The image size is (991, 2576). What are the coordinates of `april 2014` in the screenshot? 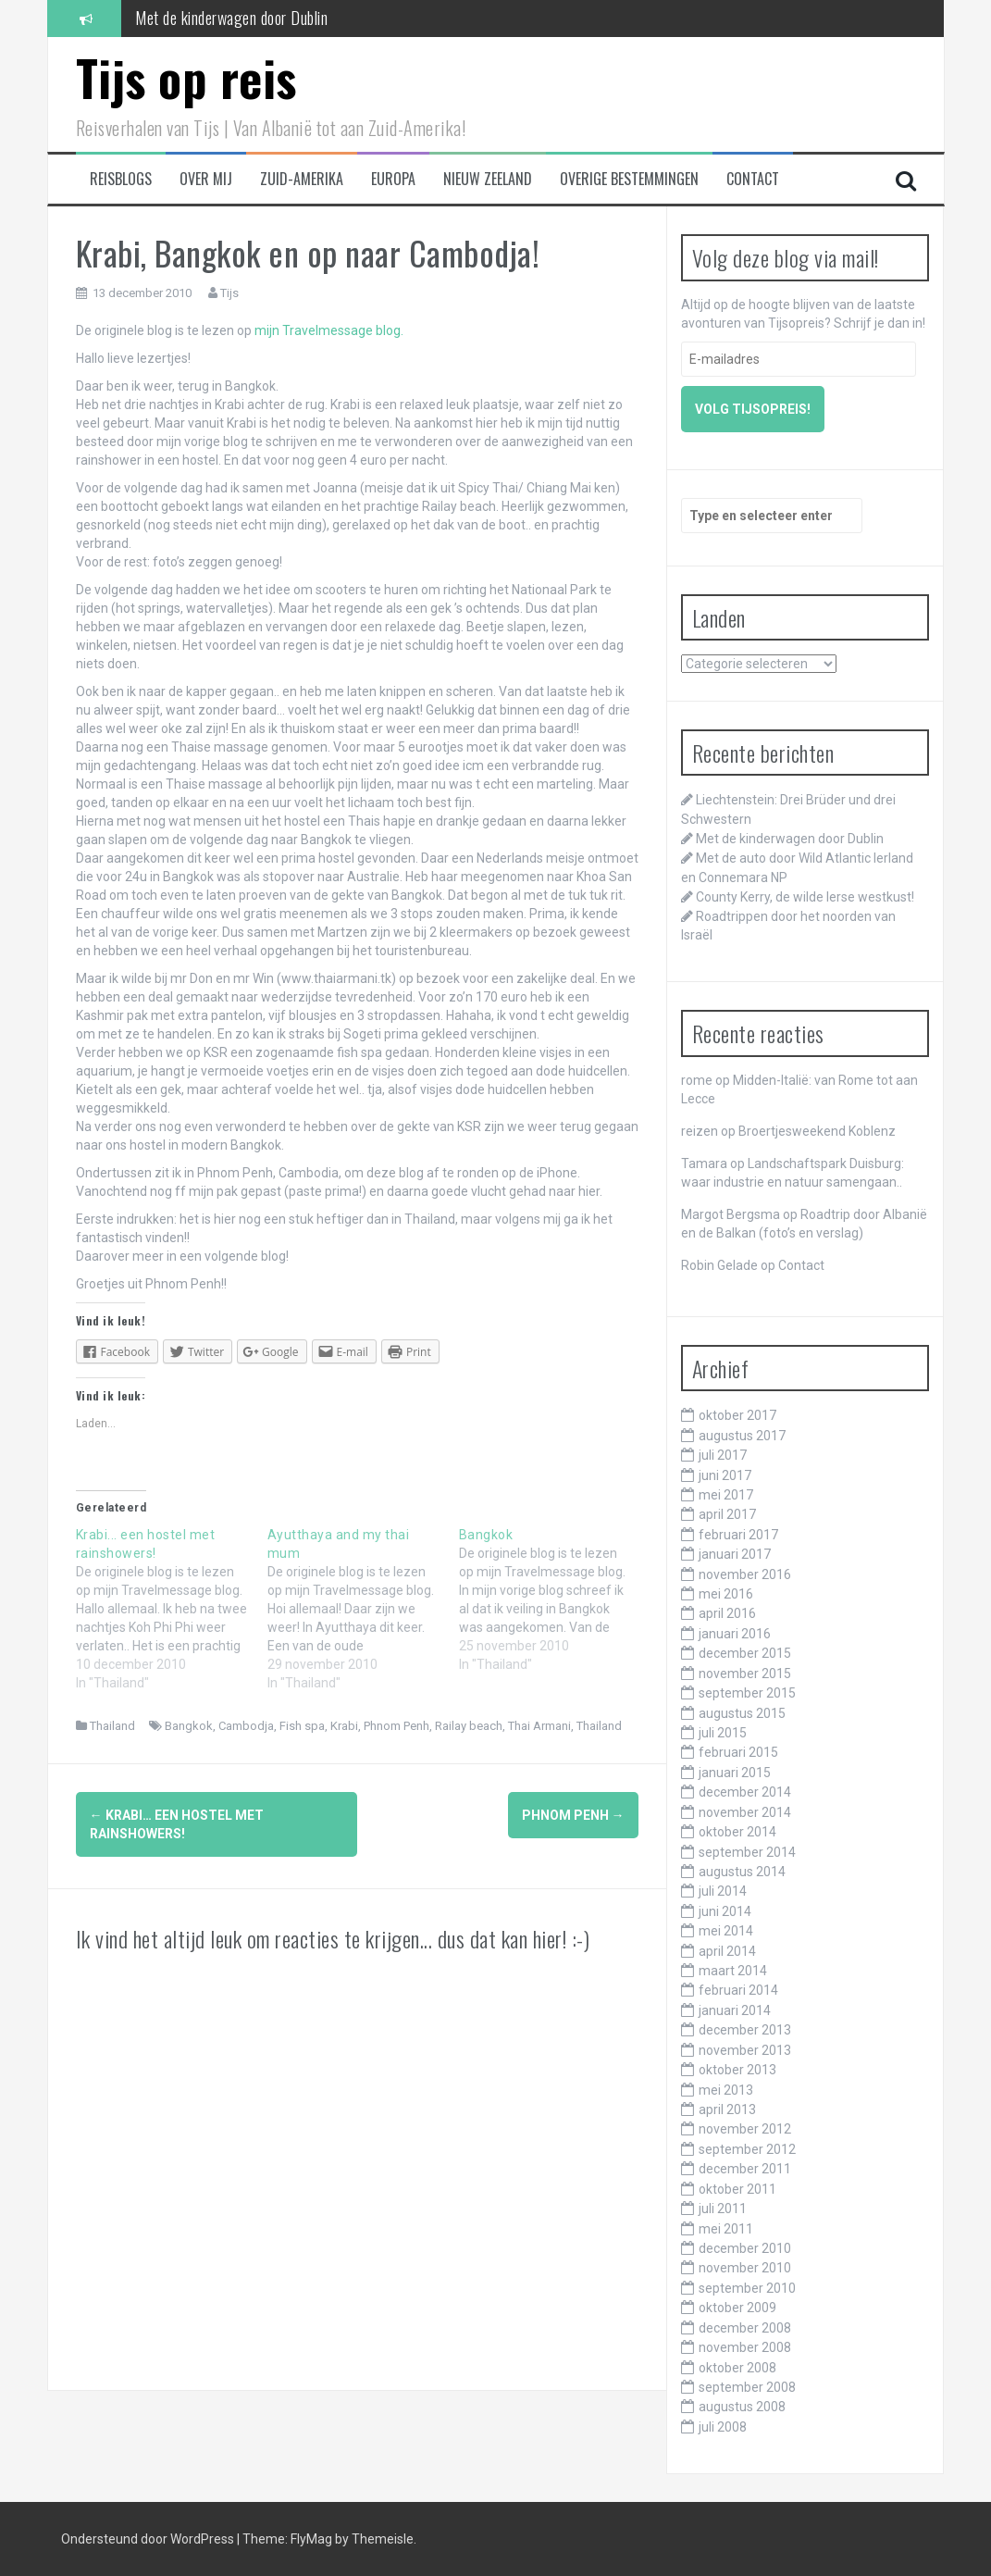 It's located at (727, 1951).